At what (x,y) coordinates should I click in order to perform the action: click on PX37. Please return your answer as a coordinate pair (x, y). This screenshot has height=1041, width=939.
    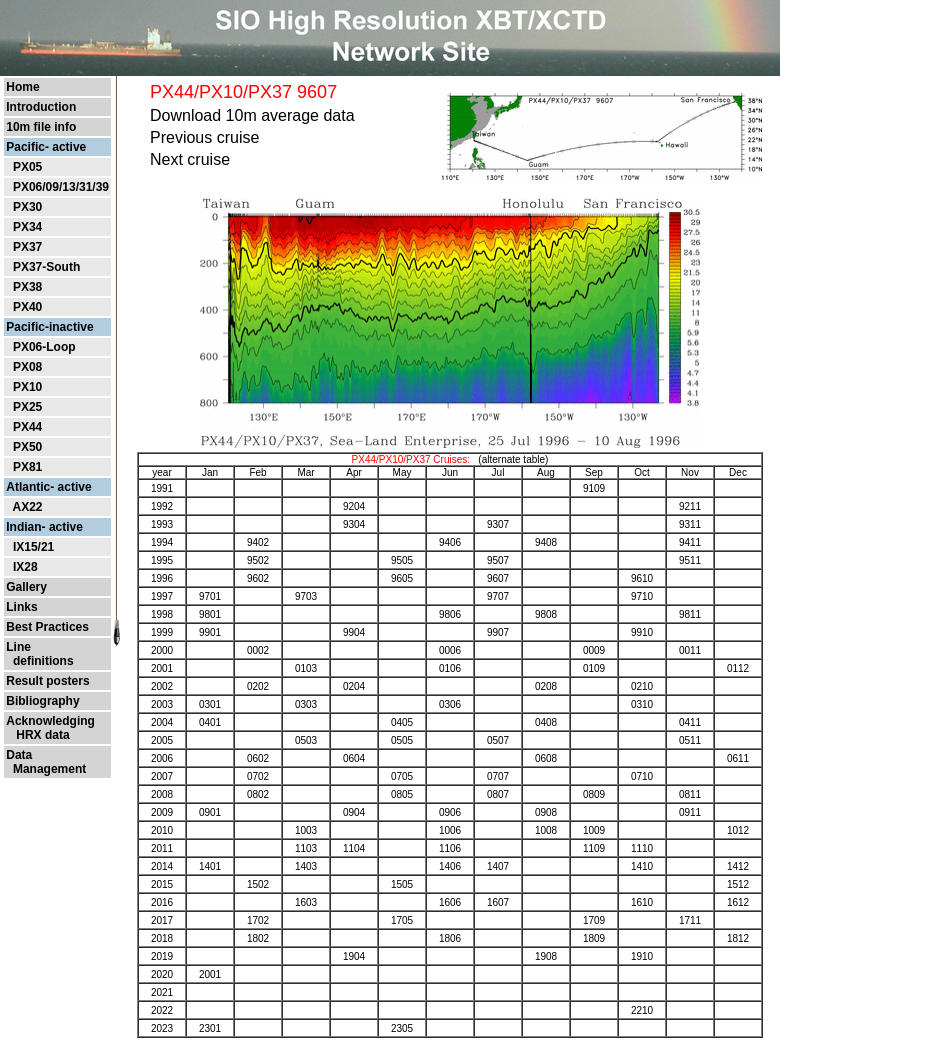
    Looking at the image, I should click on (27, 247).